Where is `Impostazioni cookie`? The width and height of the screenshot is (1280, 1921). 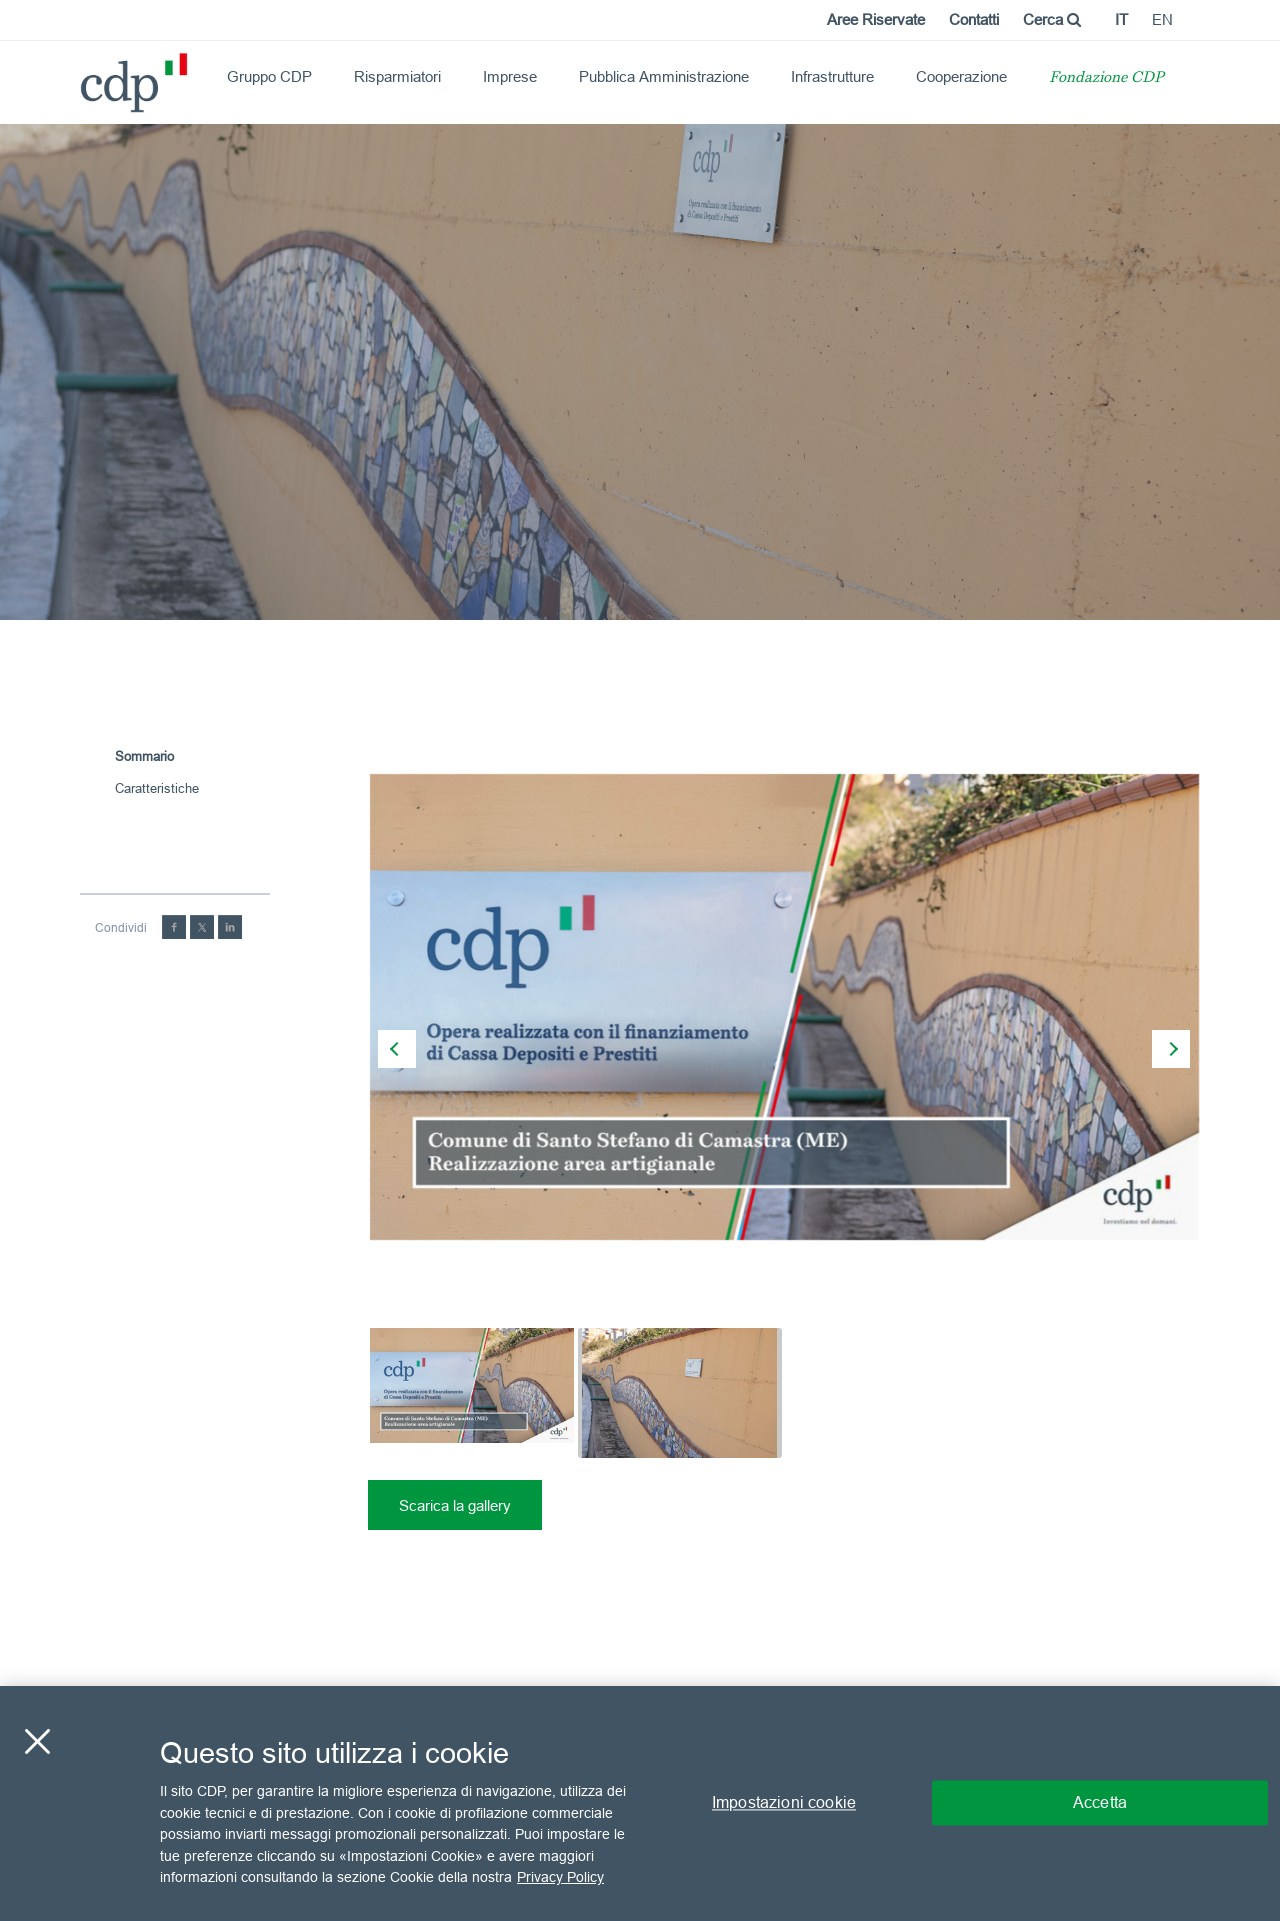 Impostazioni cookie is located at coordinates (784, 1803).